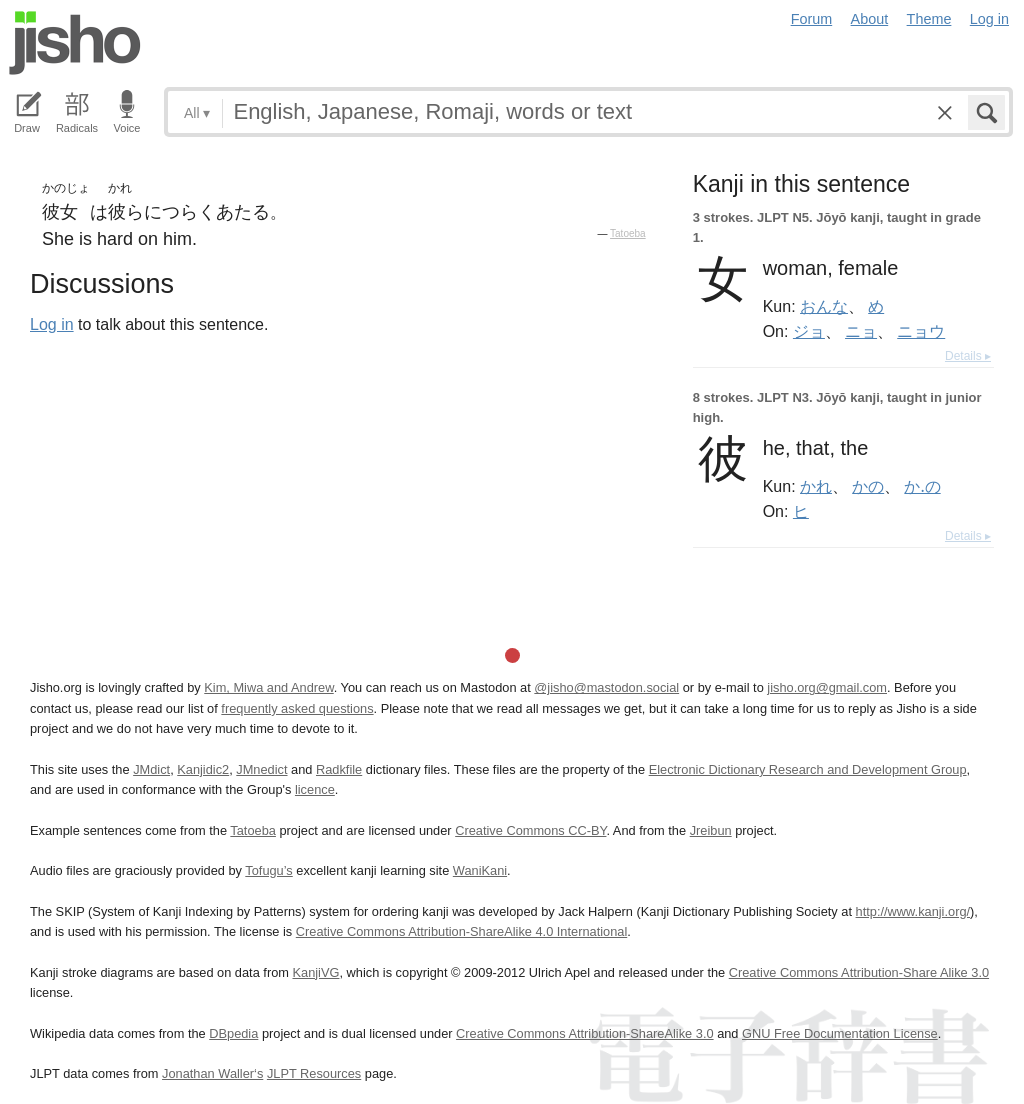 This screenshot has width=1024, height=1104. What do you see at coordinates (268, 870) in the screenshot?
I see `Tofugu’s` at bounding box center [268, 870].